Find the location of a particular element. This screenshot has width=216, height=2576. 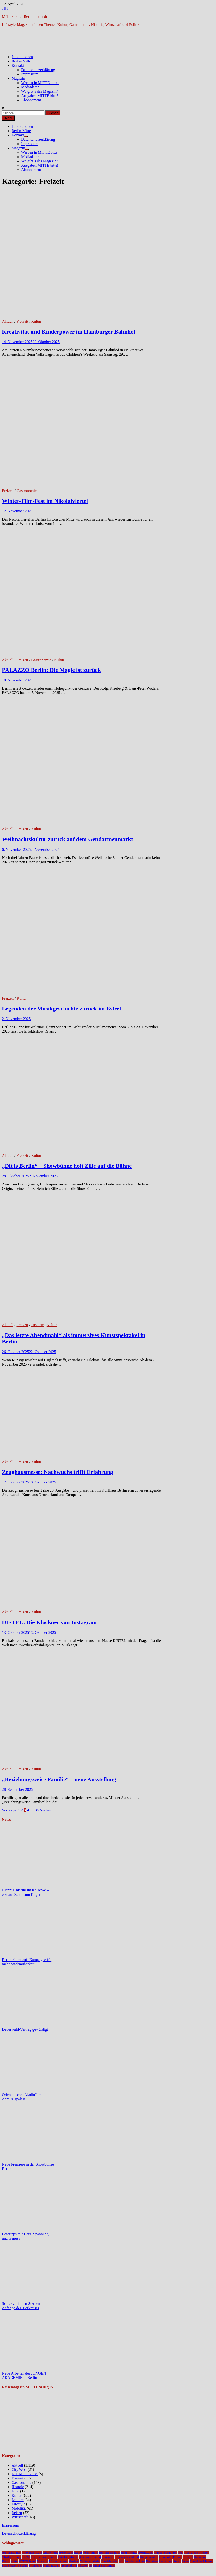

Gendarmenmarkt is located at coordinates (90, 2557).